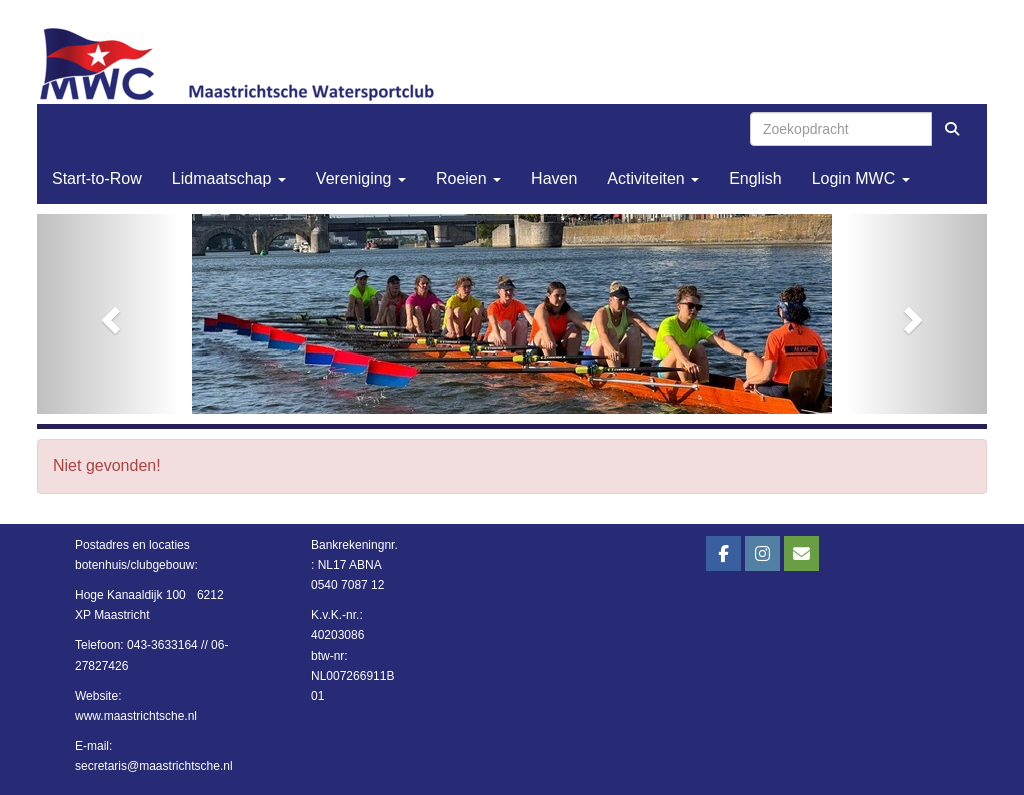  Describe the element at coordinates (653, 178) in the screenshot. I see `Activiteiten` at that location.